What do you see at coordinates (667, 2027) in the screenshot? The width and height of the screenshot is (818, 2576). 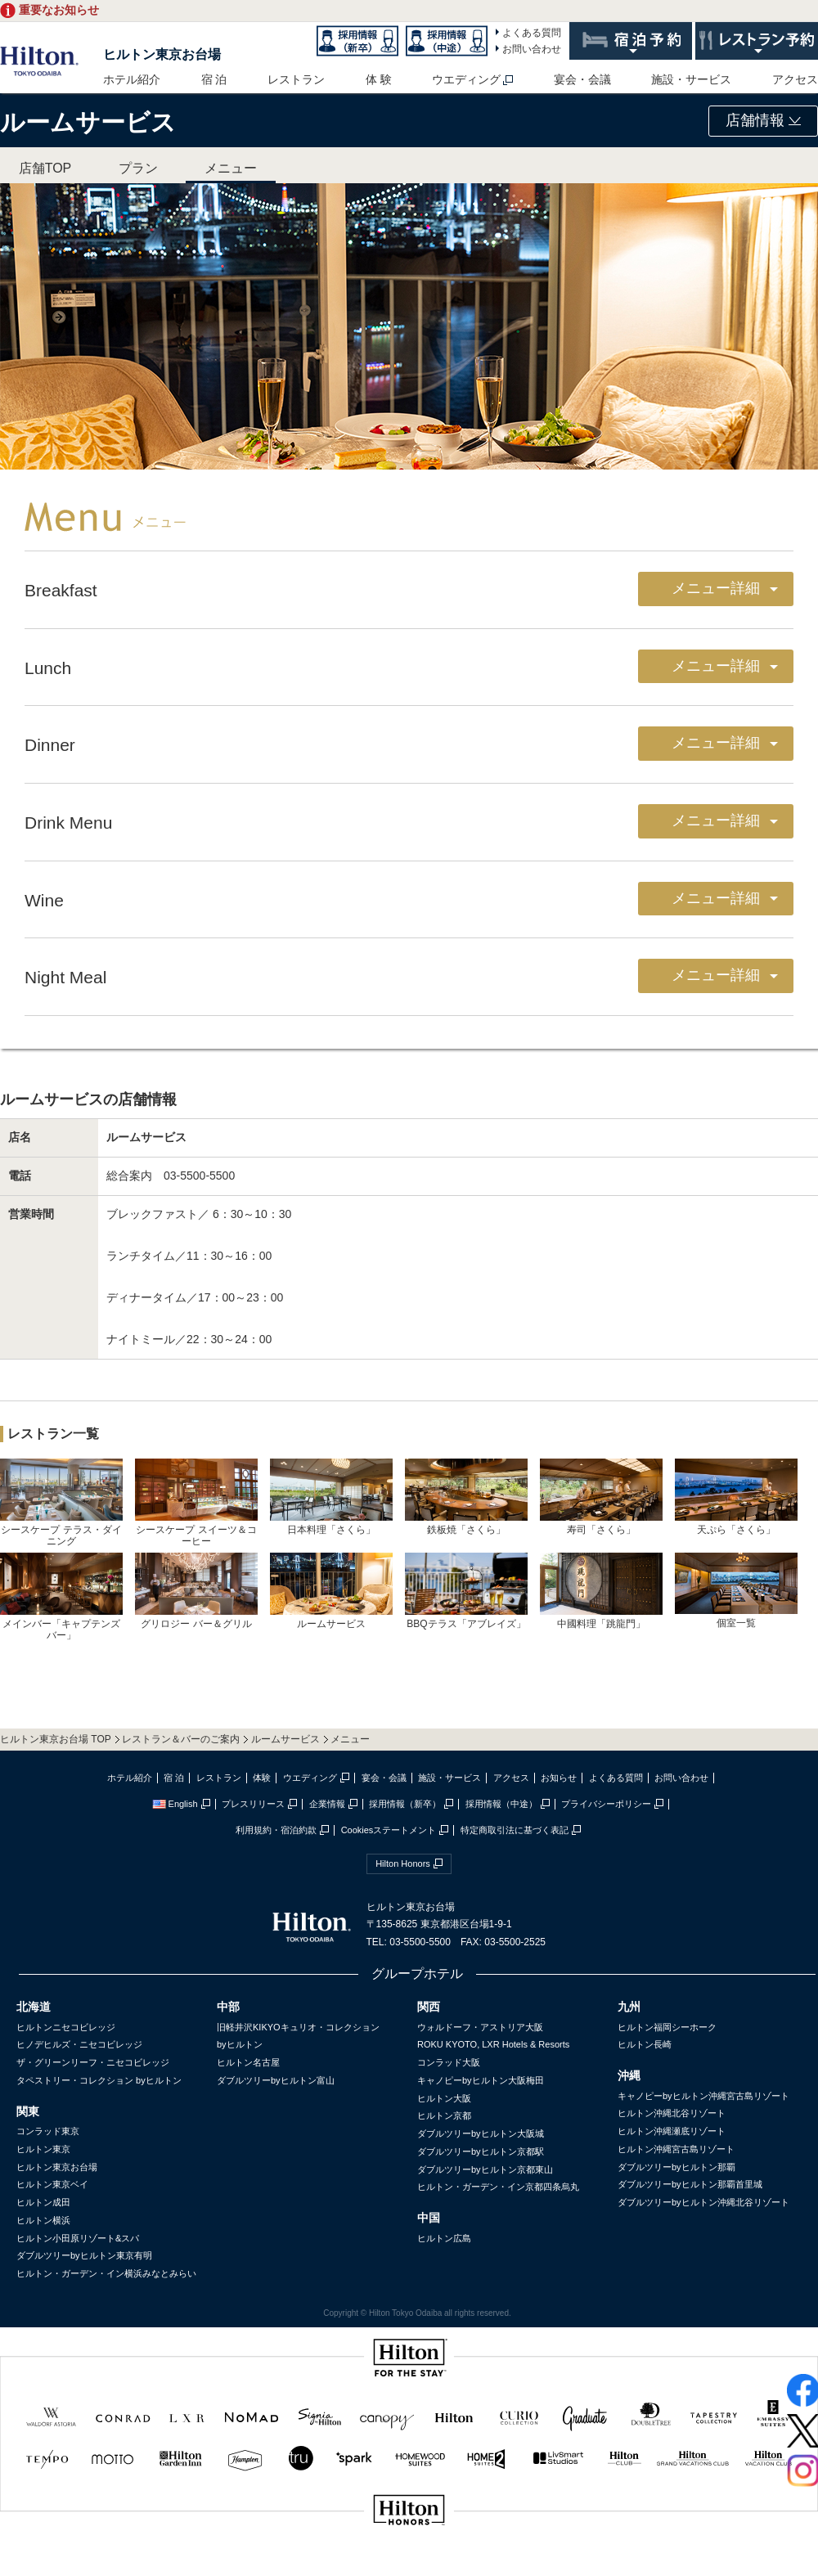 I see `ヒルトン福岡シーホーク` at bounding box center [667, 2027].